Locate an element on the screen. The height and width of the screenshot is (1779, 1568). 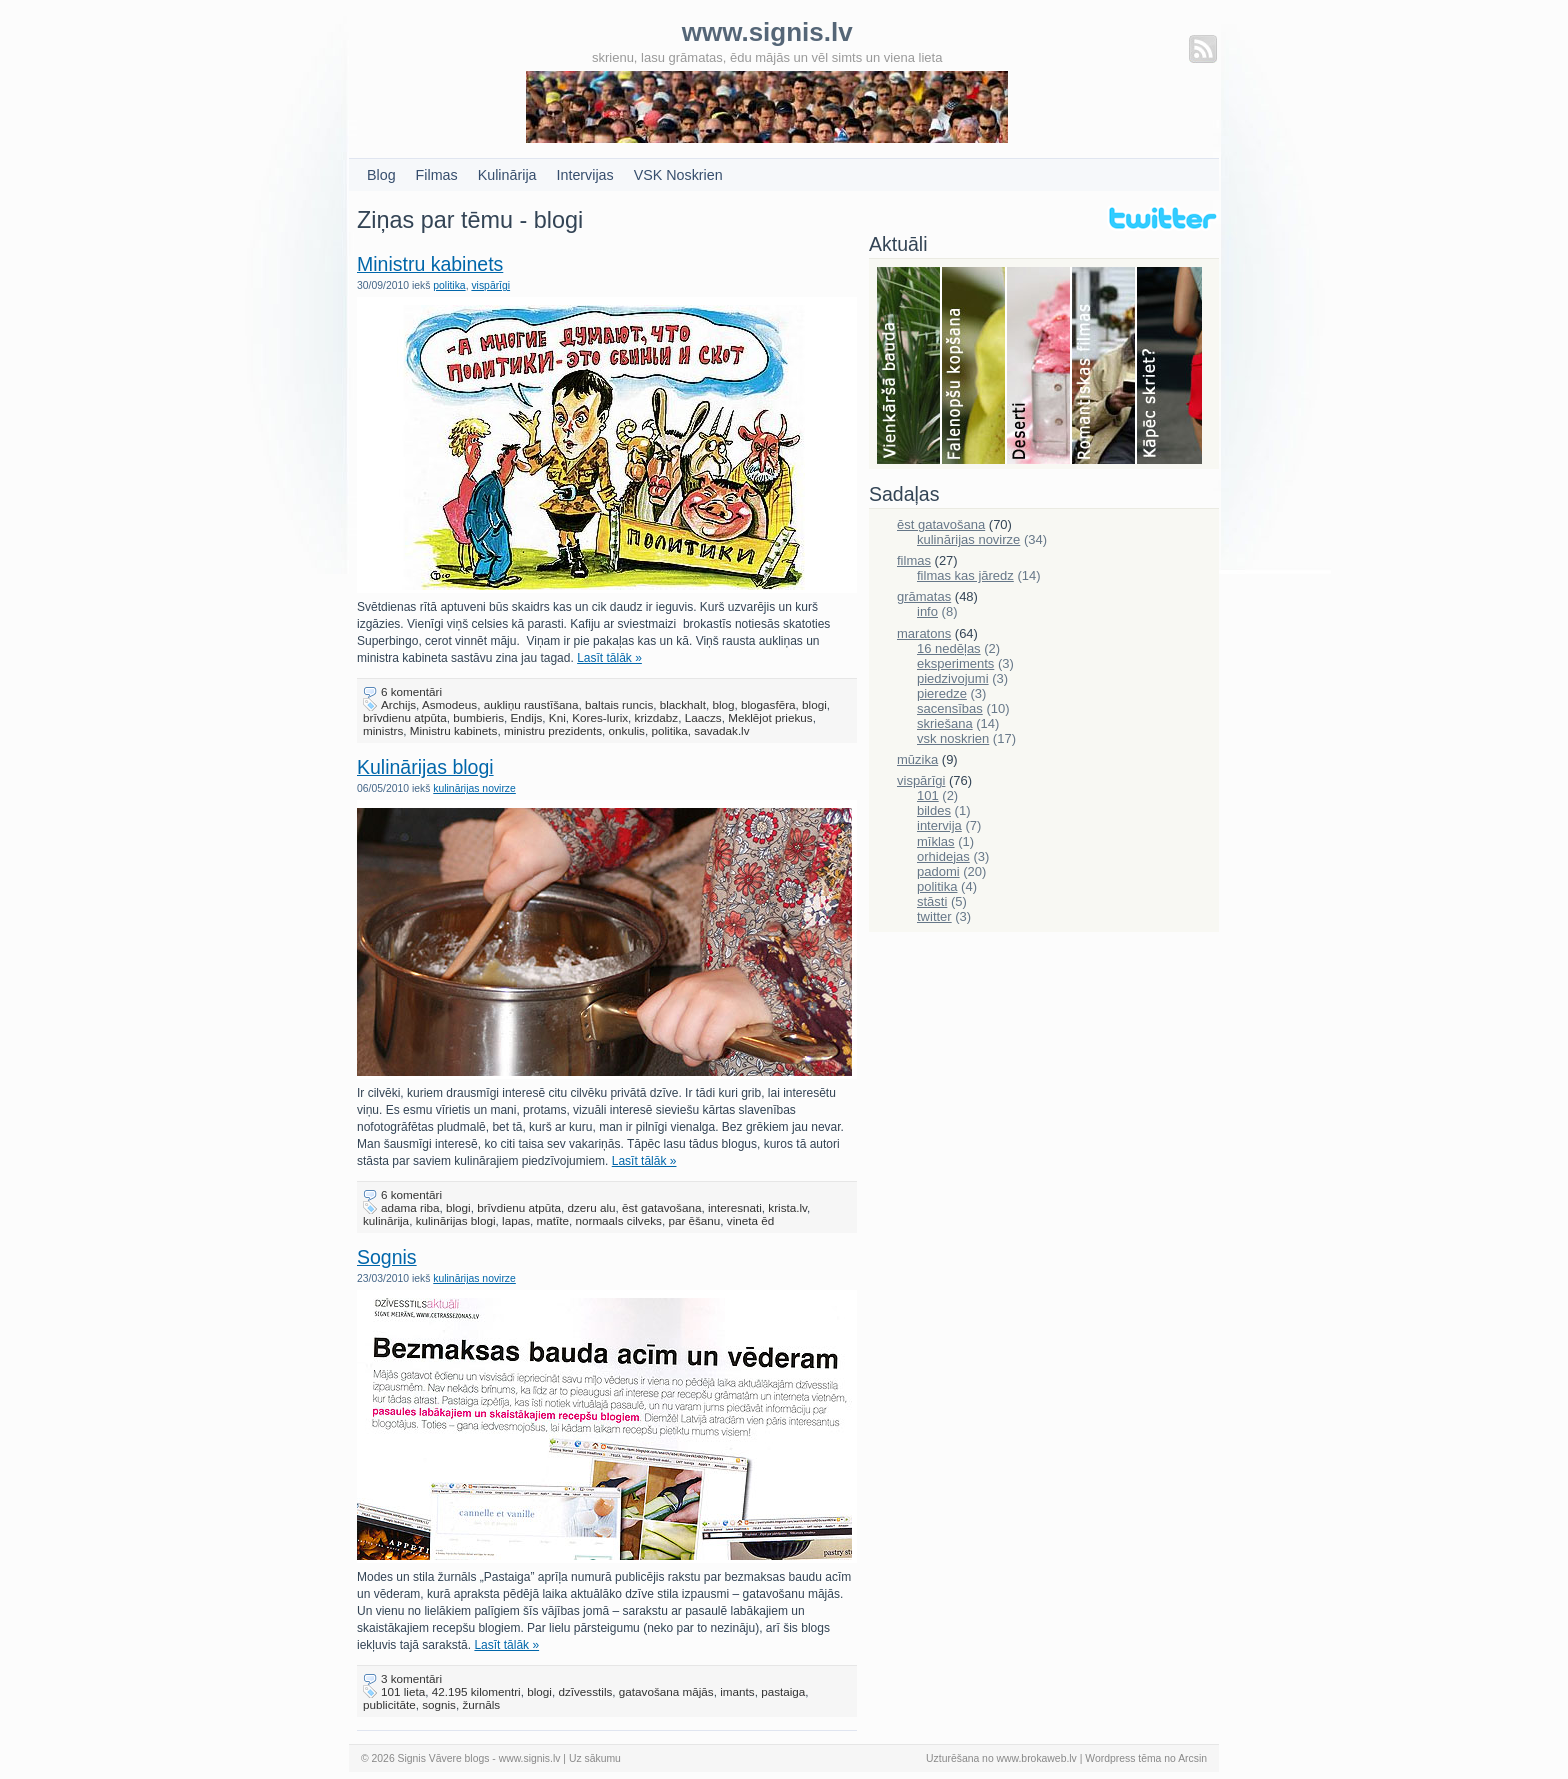
3 komentāri is located at coordinates (411, 1678).